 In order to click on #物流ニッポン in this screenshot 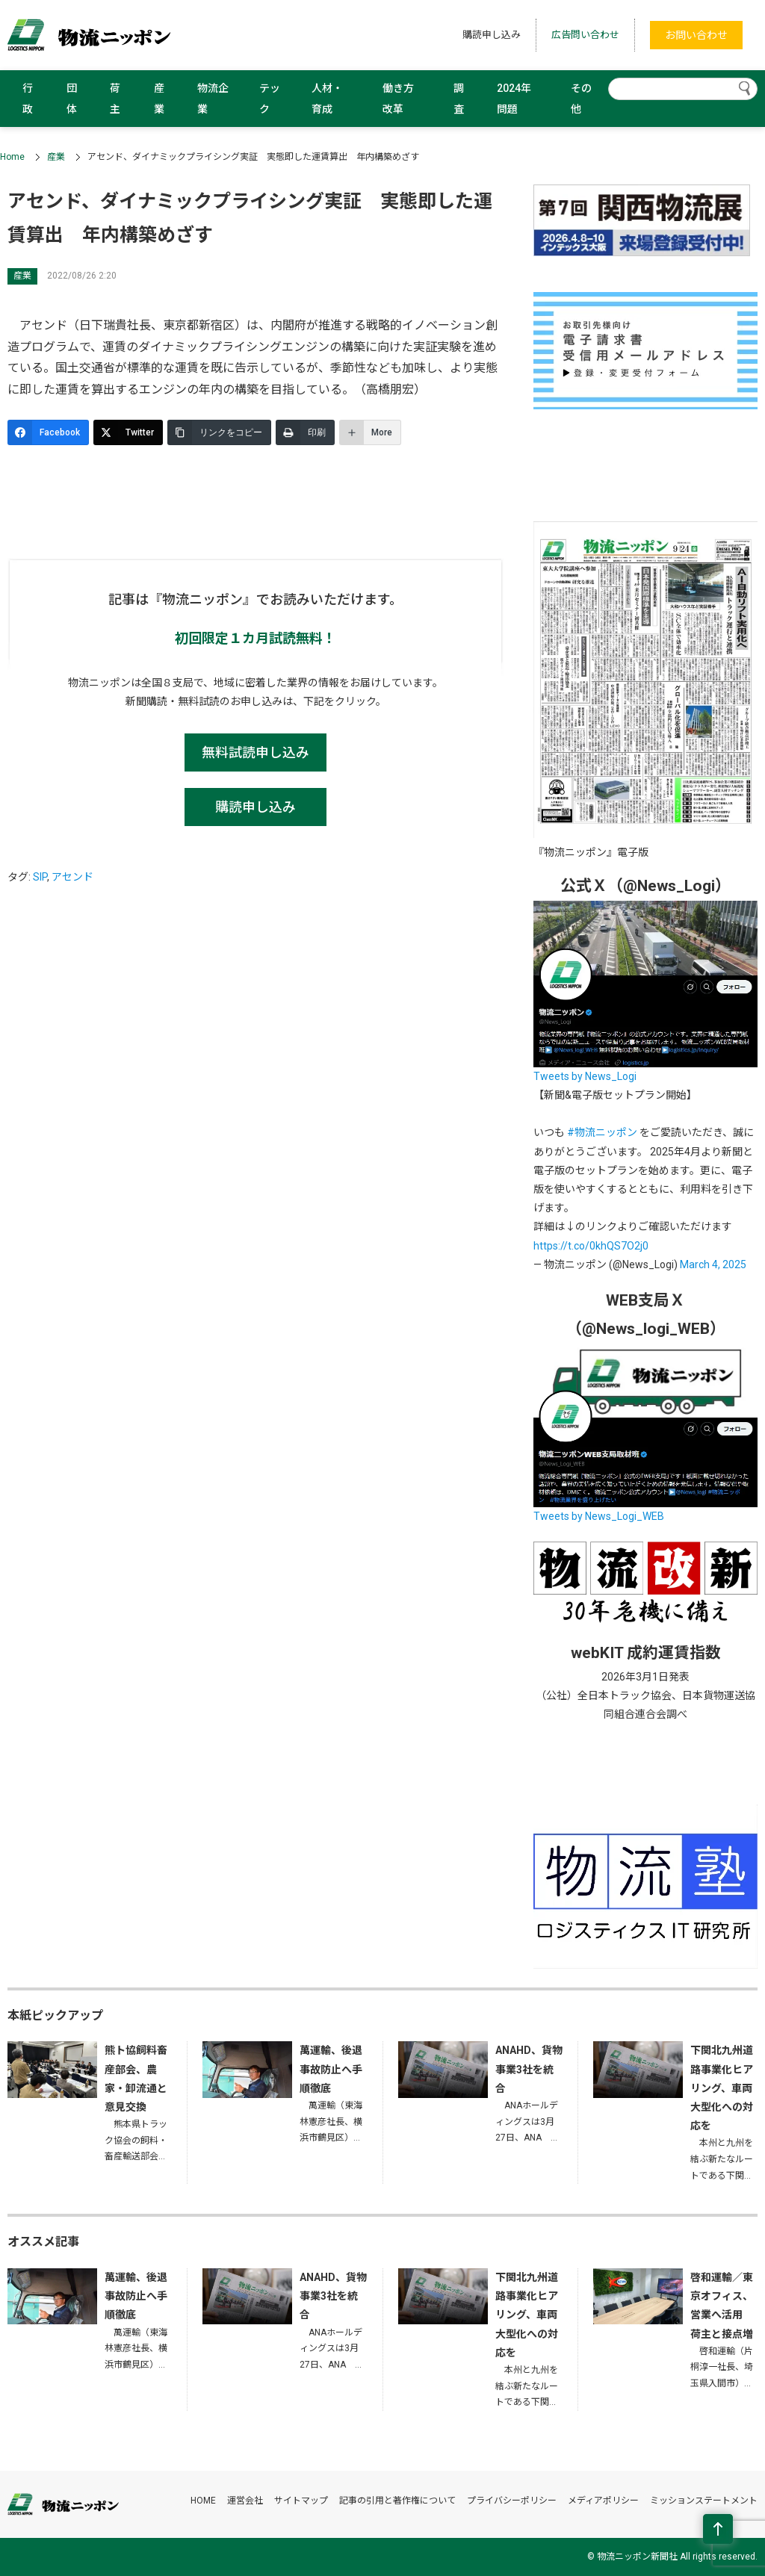, I will do `click(602, 1132)`.